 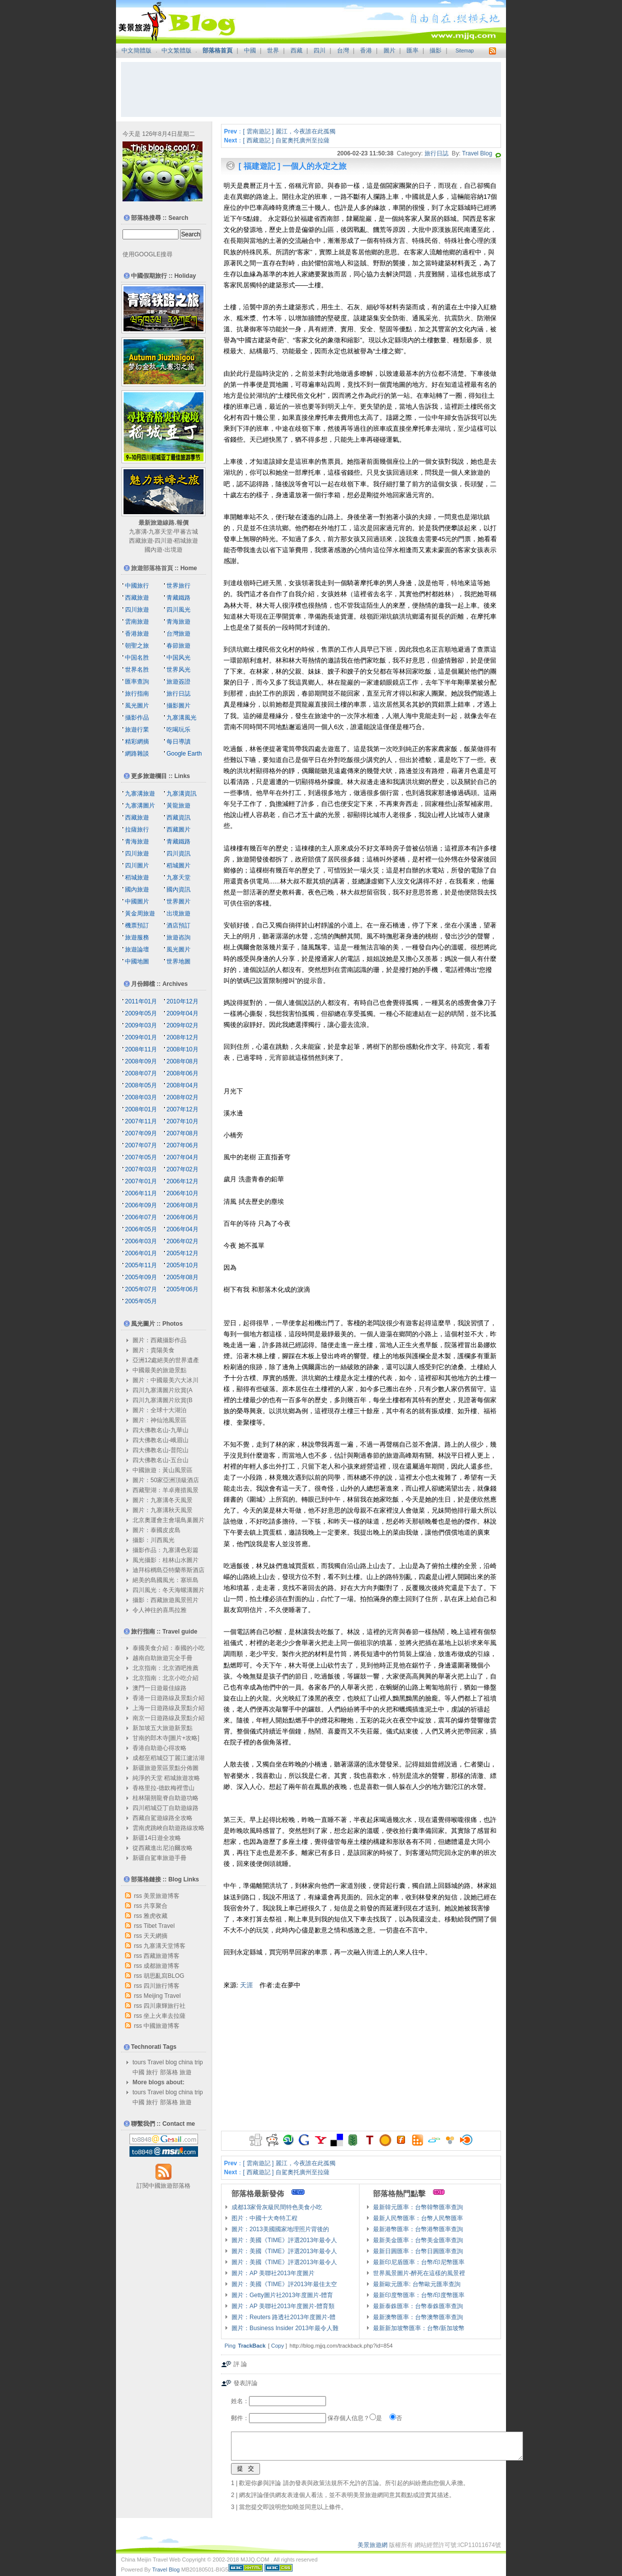 What do you see at coordinates (186, 531) in the screenshot?
I see `甲蕃古城` at bounding box center [186, 531].